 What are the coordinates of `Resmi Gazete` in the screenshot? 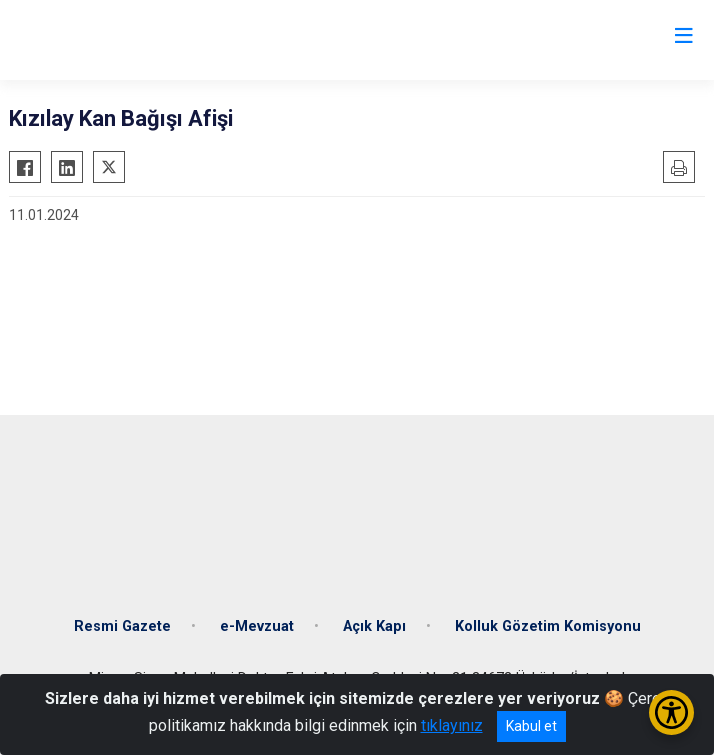 It's located at (122, 626).